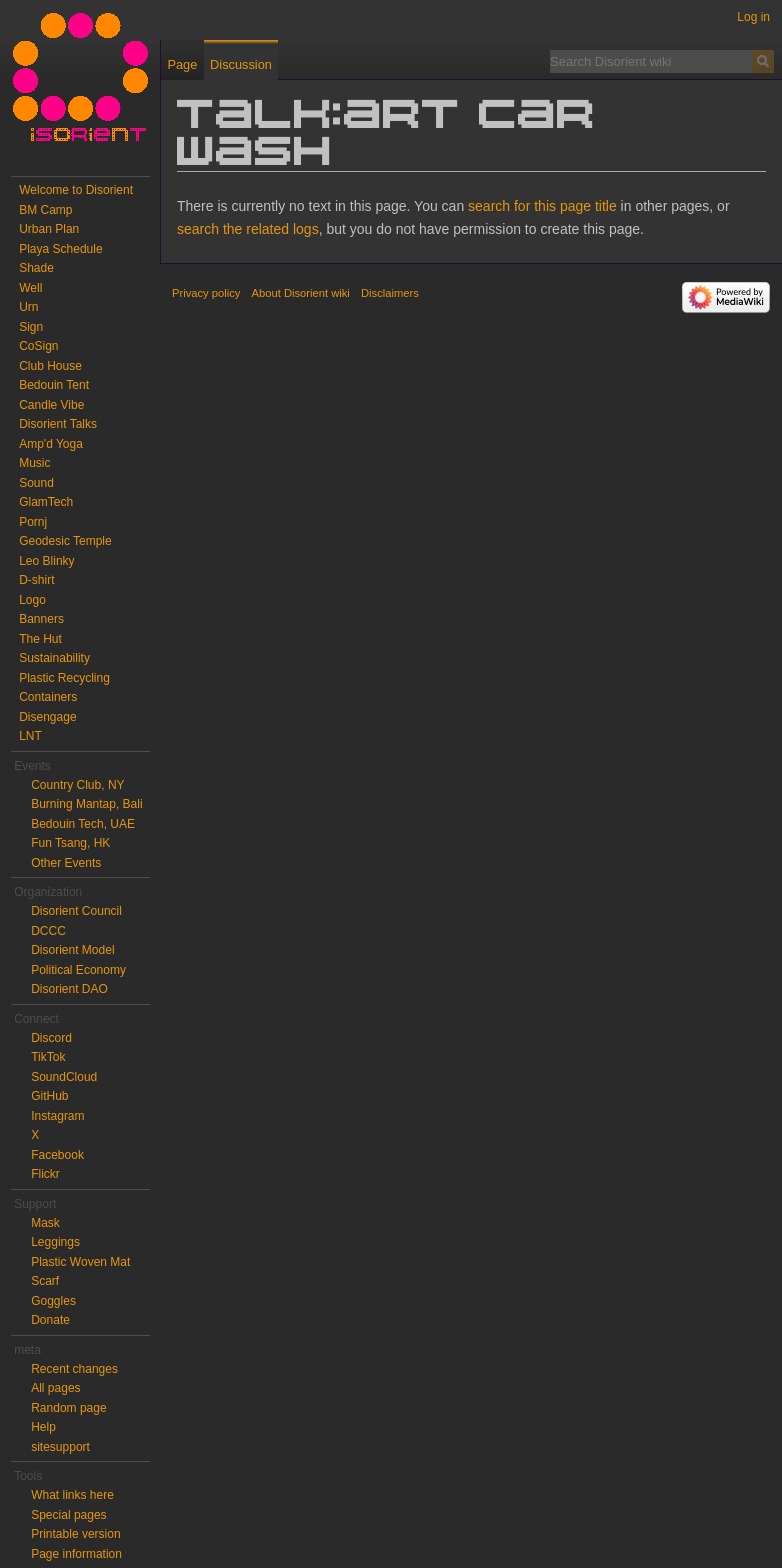 This screenshot has width=782, height=1568. What do you see at coordinates (46, 561) in the screenshot?
I see `Leo Blinky` at bounding box center [46, 561].